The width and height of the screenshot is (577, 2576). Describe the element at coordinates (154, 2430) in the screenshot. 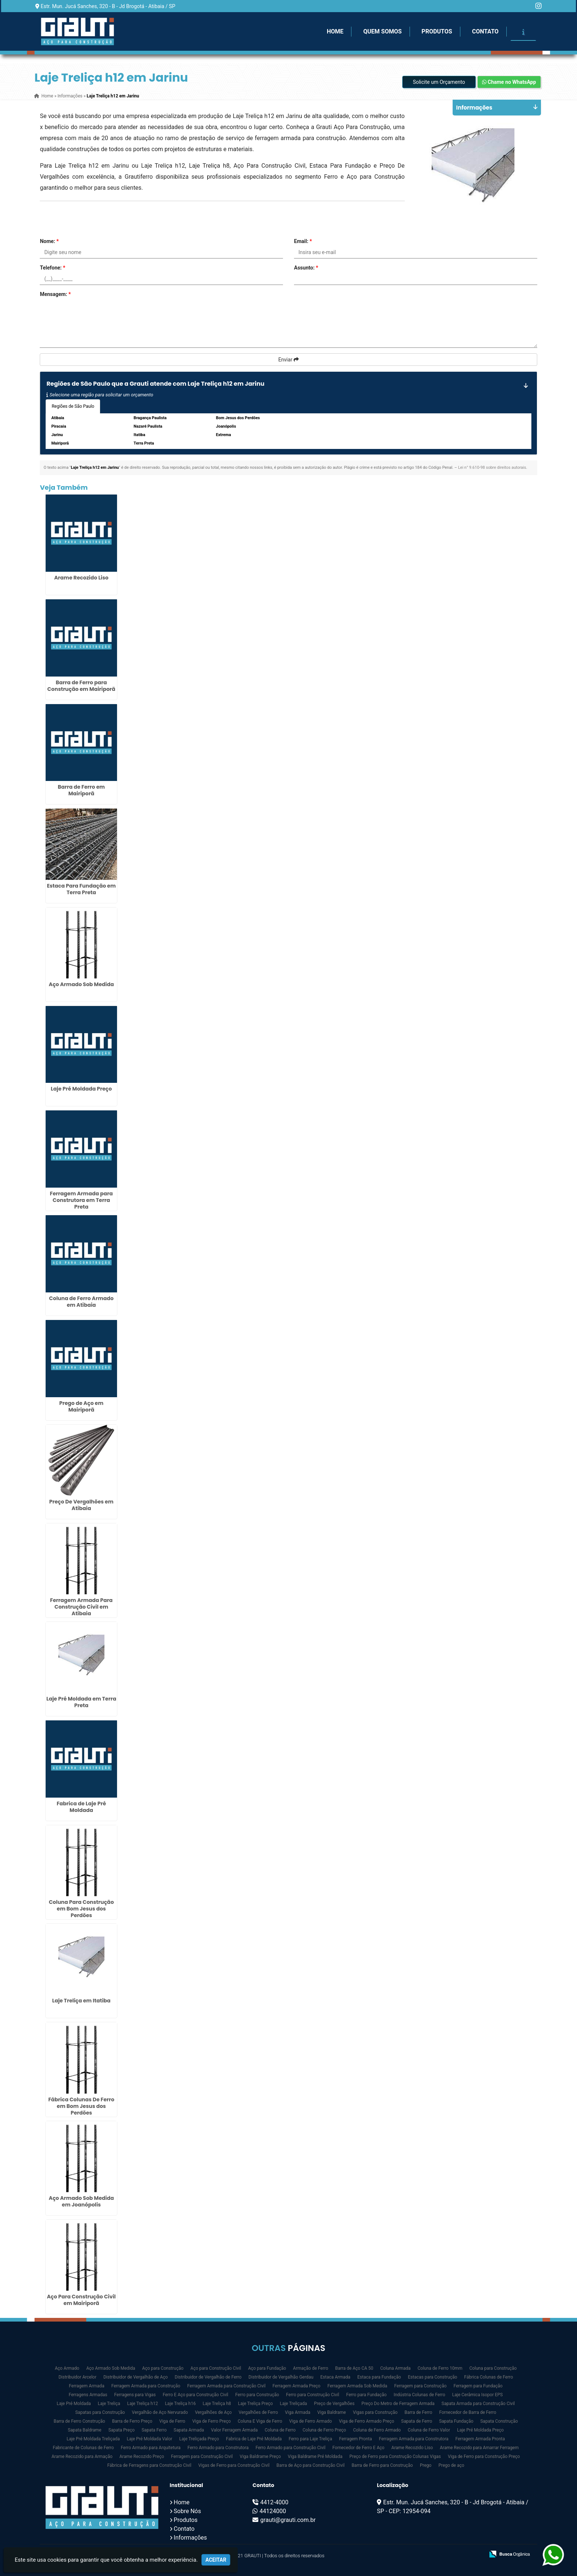

I see `Sapata Ferro` at that location.